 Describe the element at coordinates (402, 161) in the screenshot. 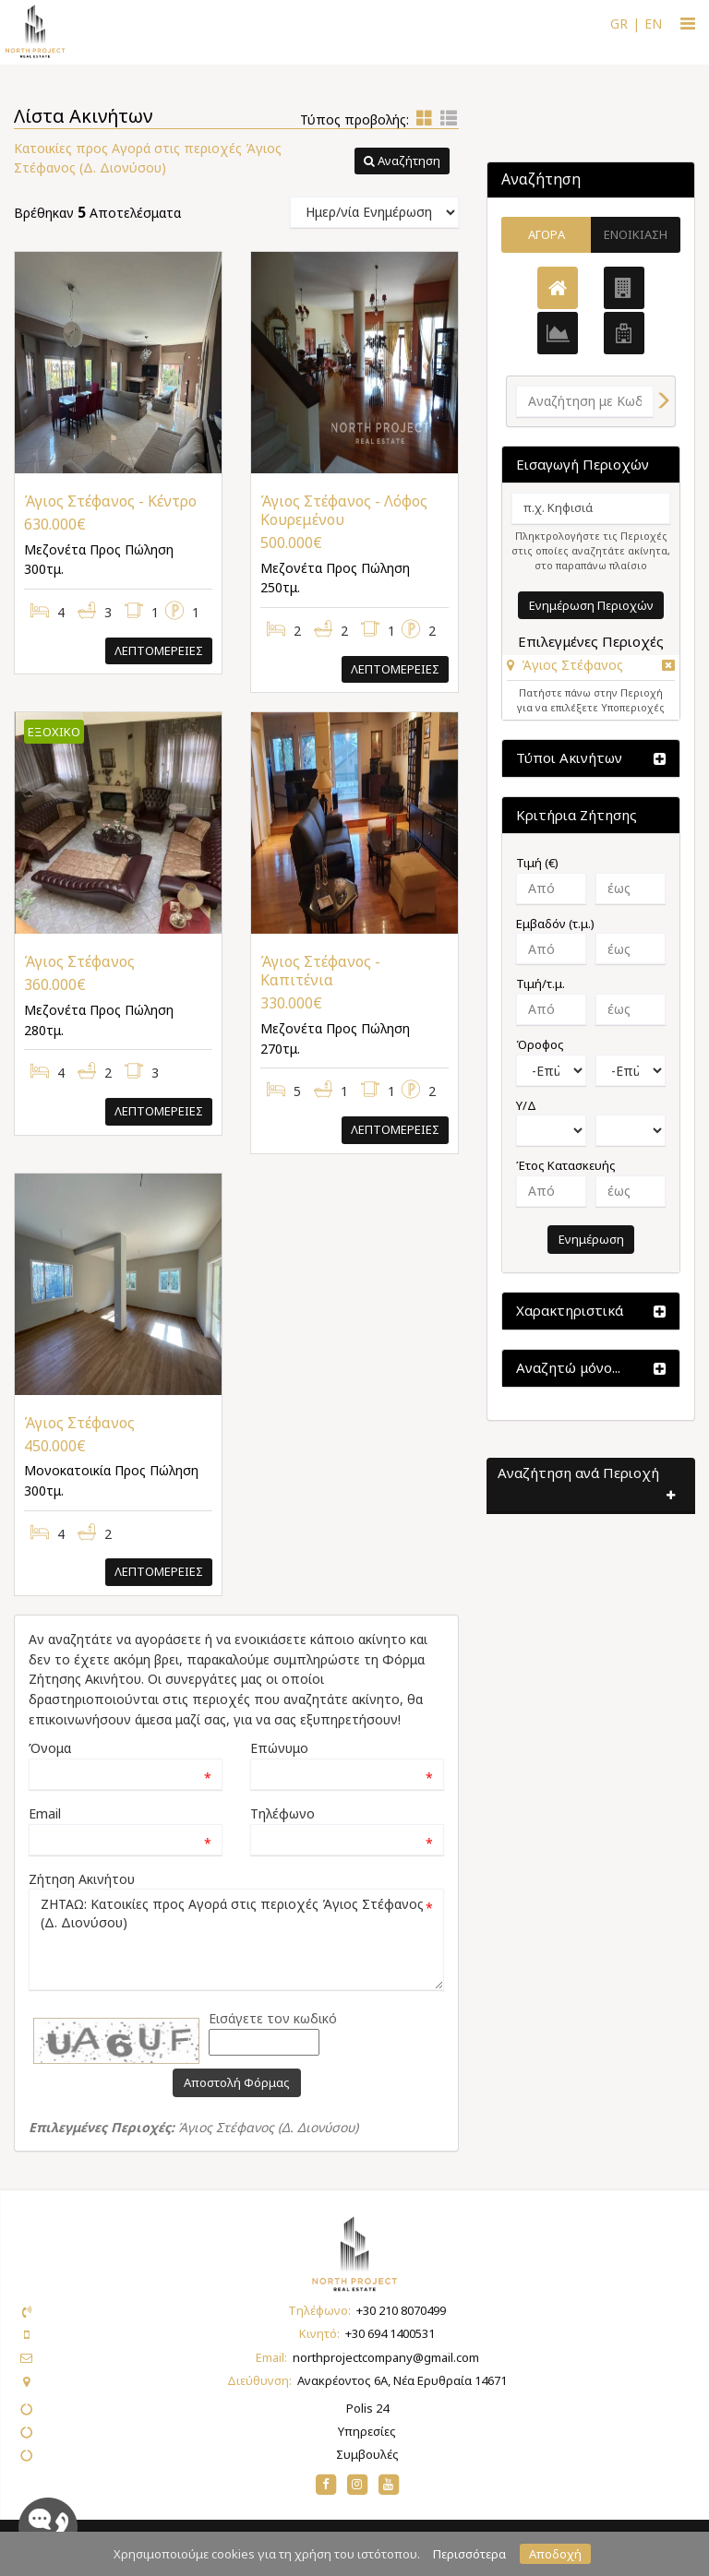

I see `[button]` at that location.